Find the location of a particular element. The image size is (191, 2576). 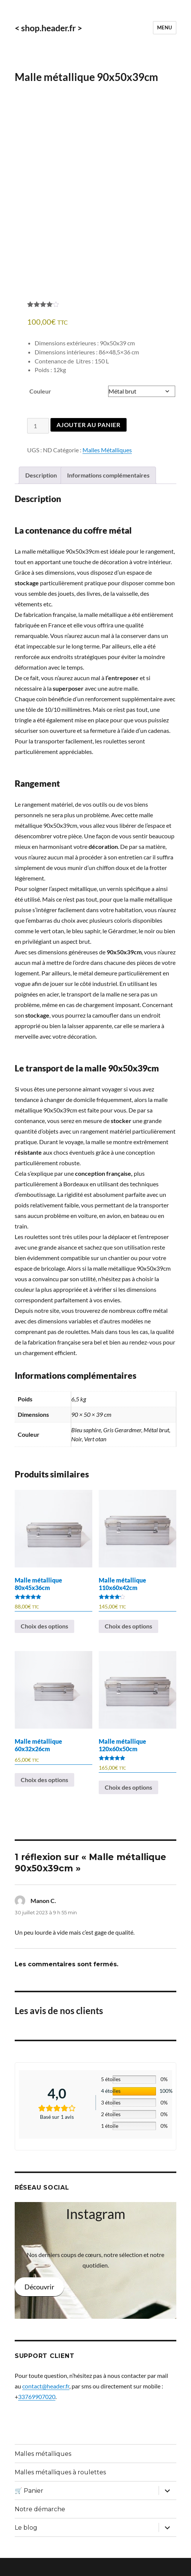

Malles Métalliques is located at coordinates (107, 468).